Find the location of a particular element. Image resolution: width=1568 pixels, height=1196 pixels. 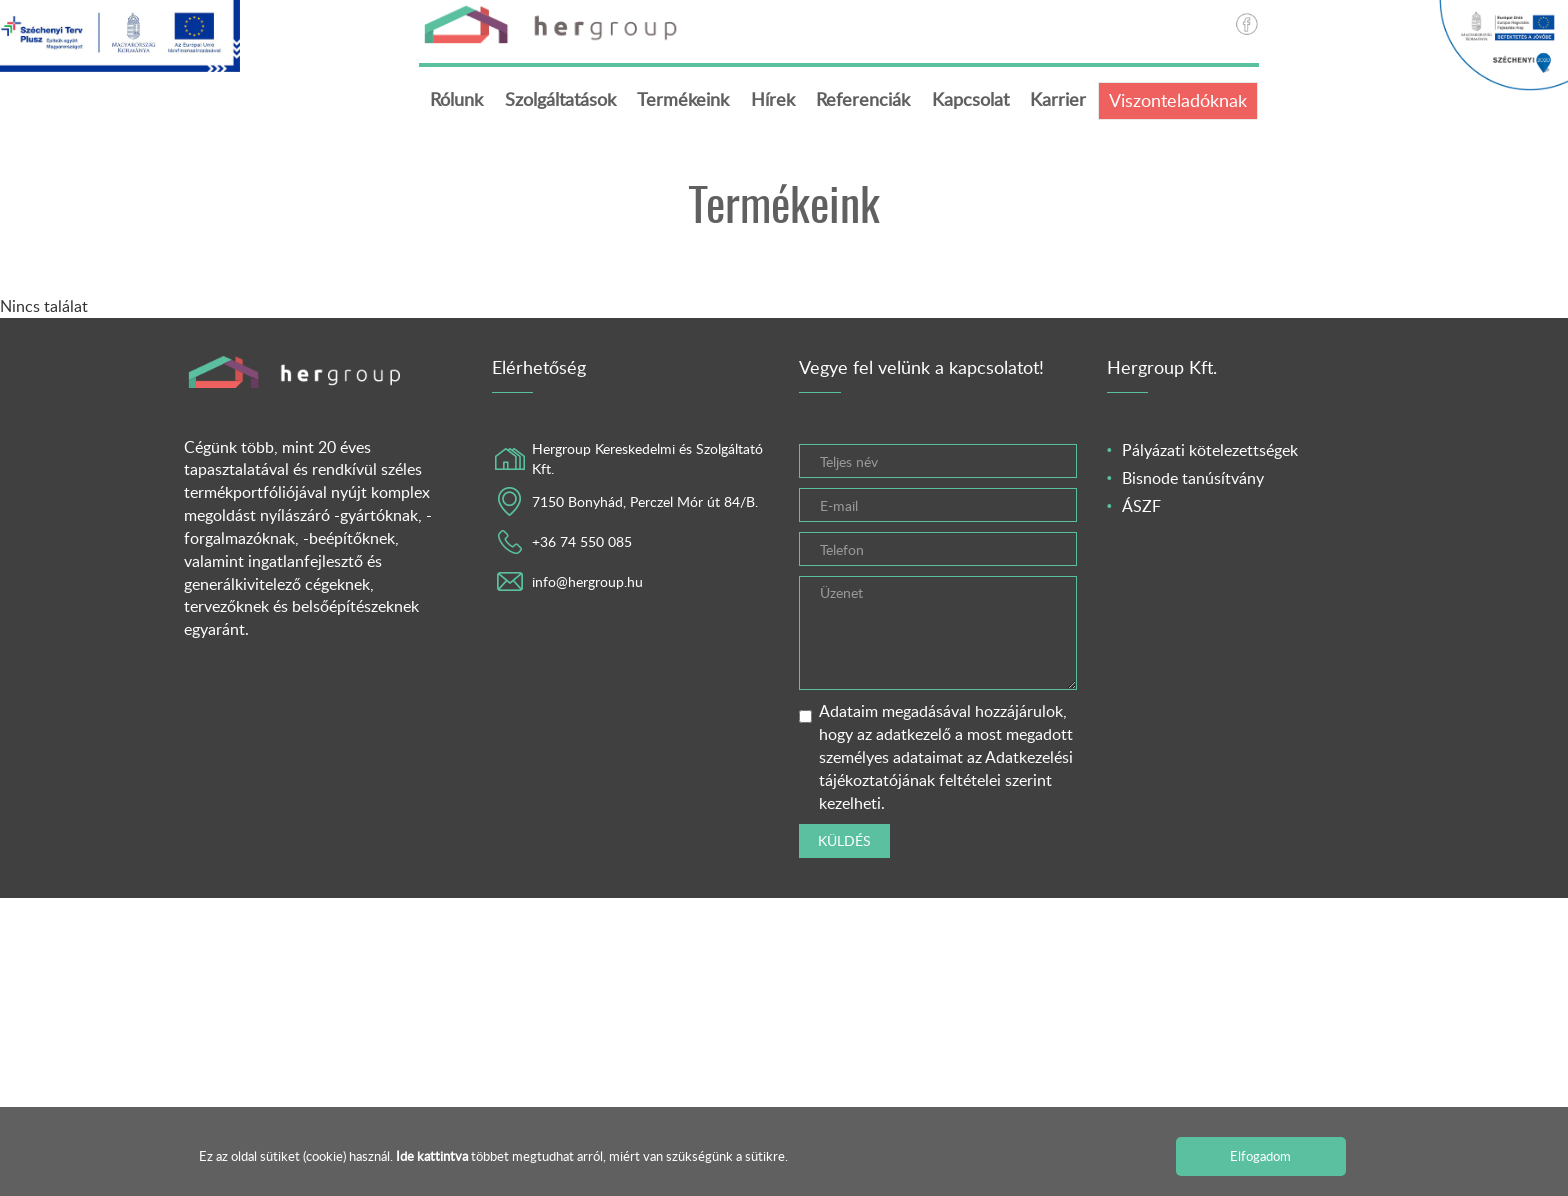

Szolgáltatások is located at coordinates (560, 99).